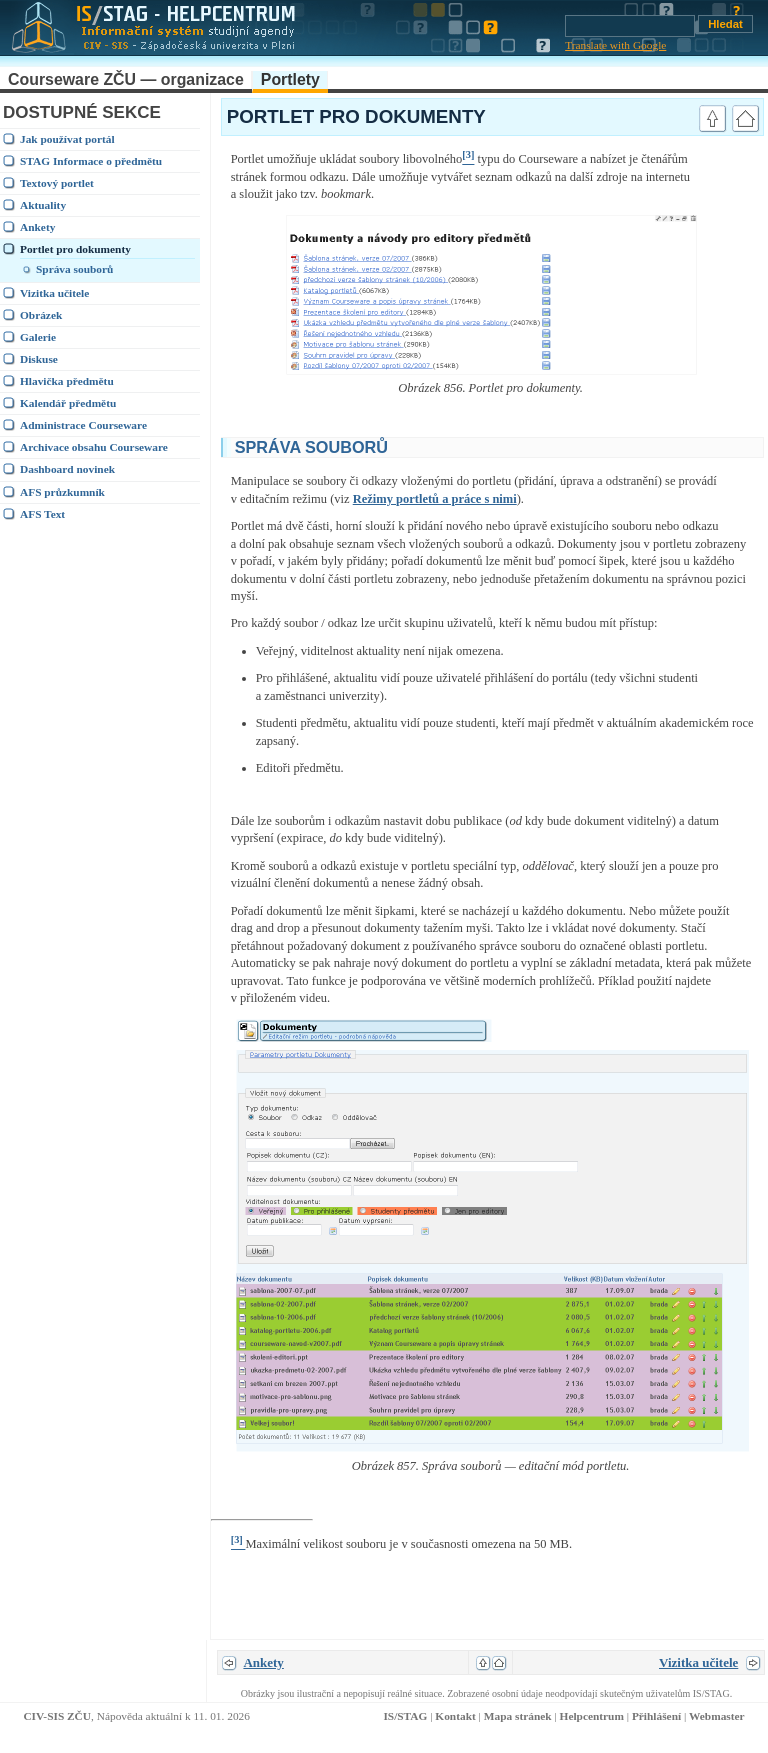 This screenshot has height=1753, width=768. I want to click on Webmaster, so click(717, 1716).